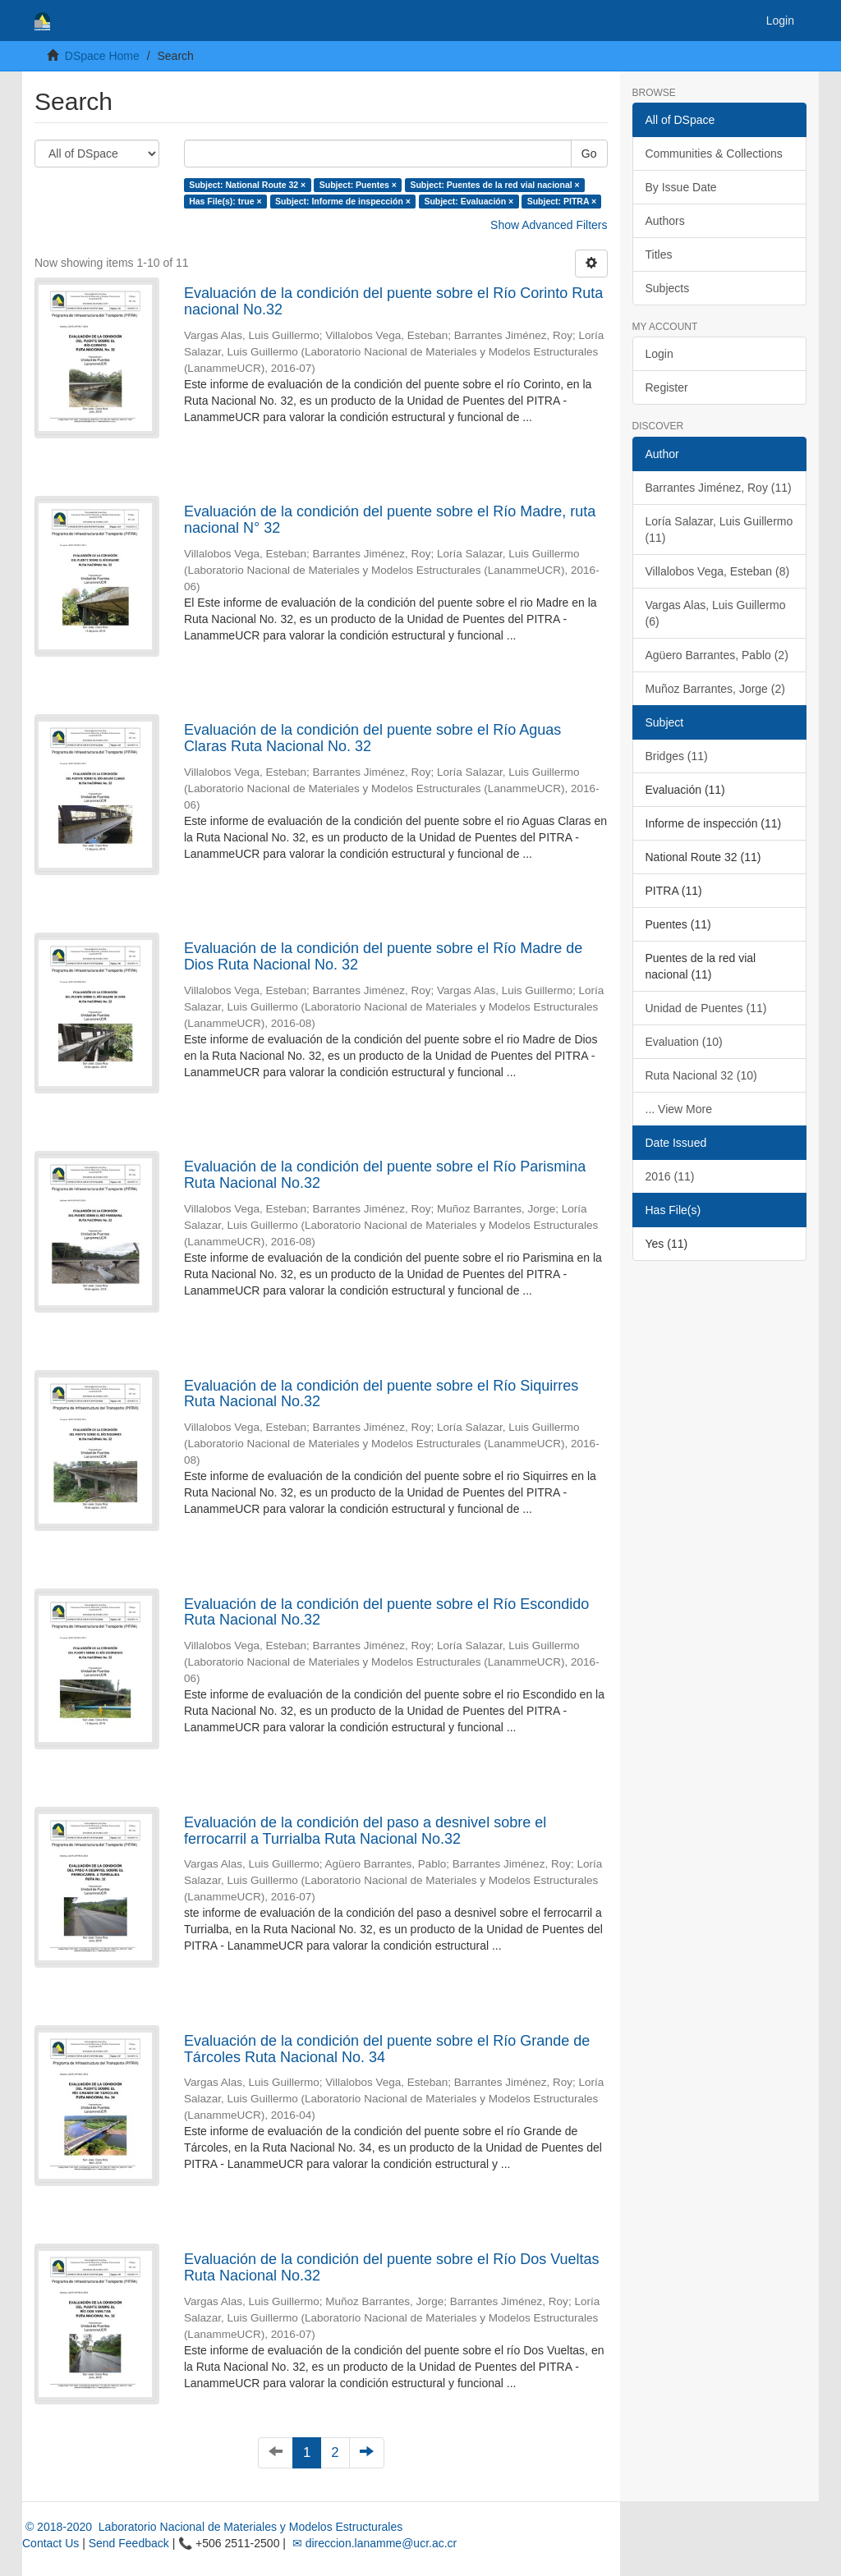  I want to click on Subject: Puentes ×, so click(358, 185).